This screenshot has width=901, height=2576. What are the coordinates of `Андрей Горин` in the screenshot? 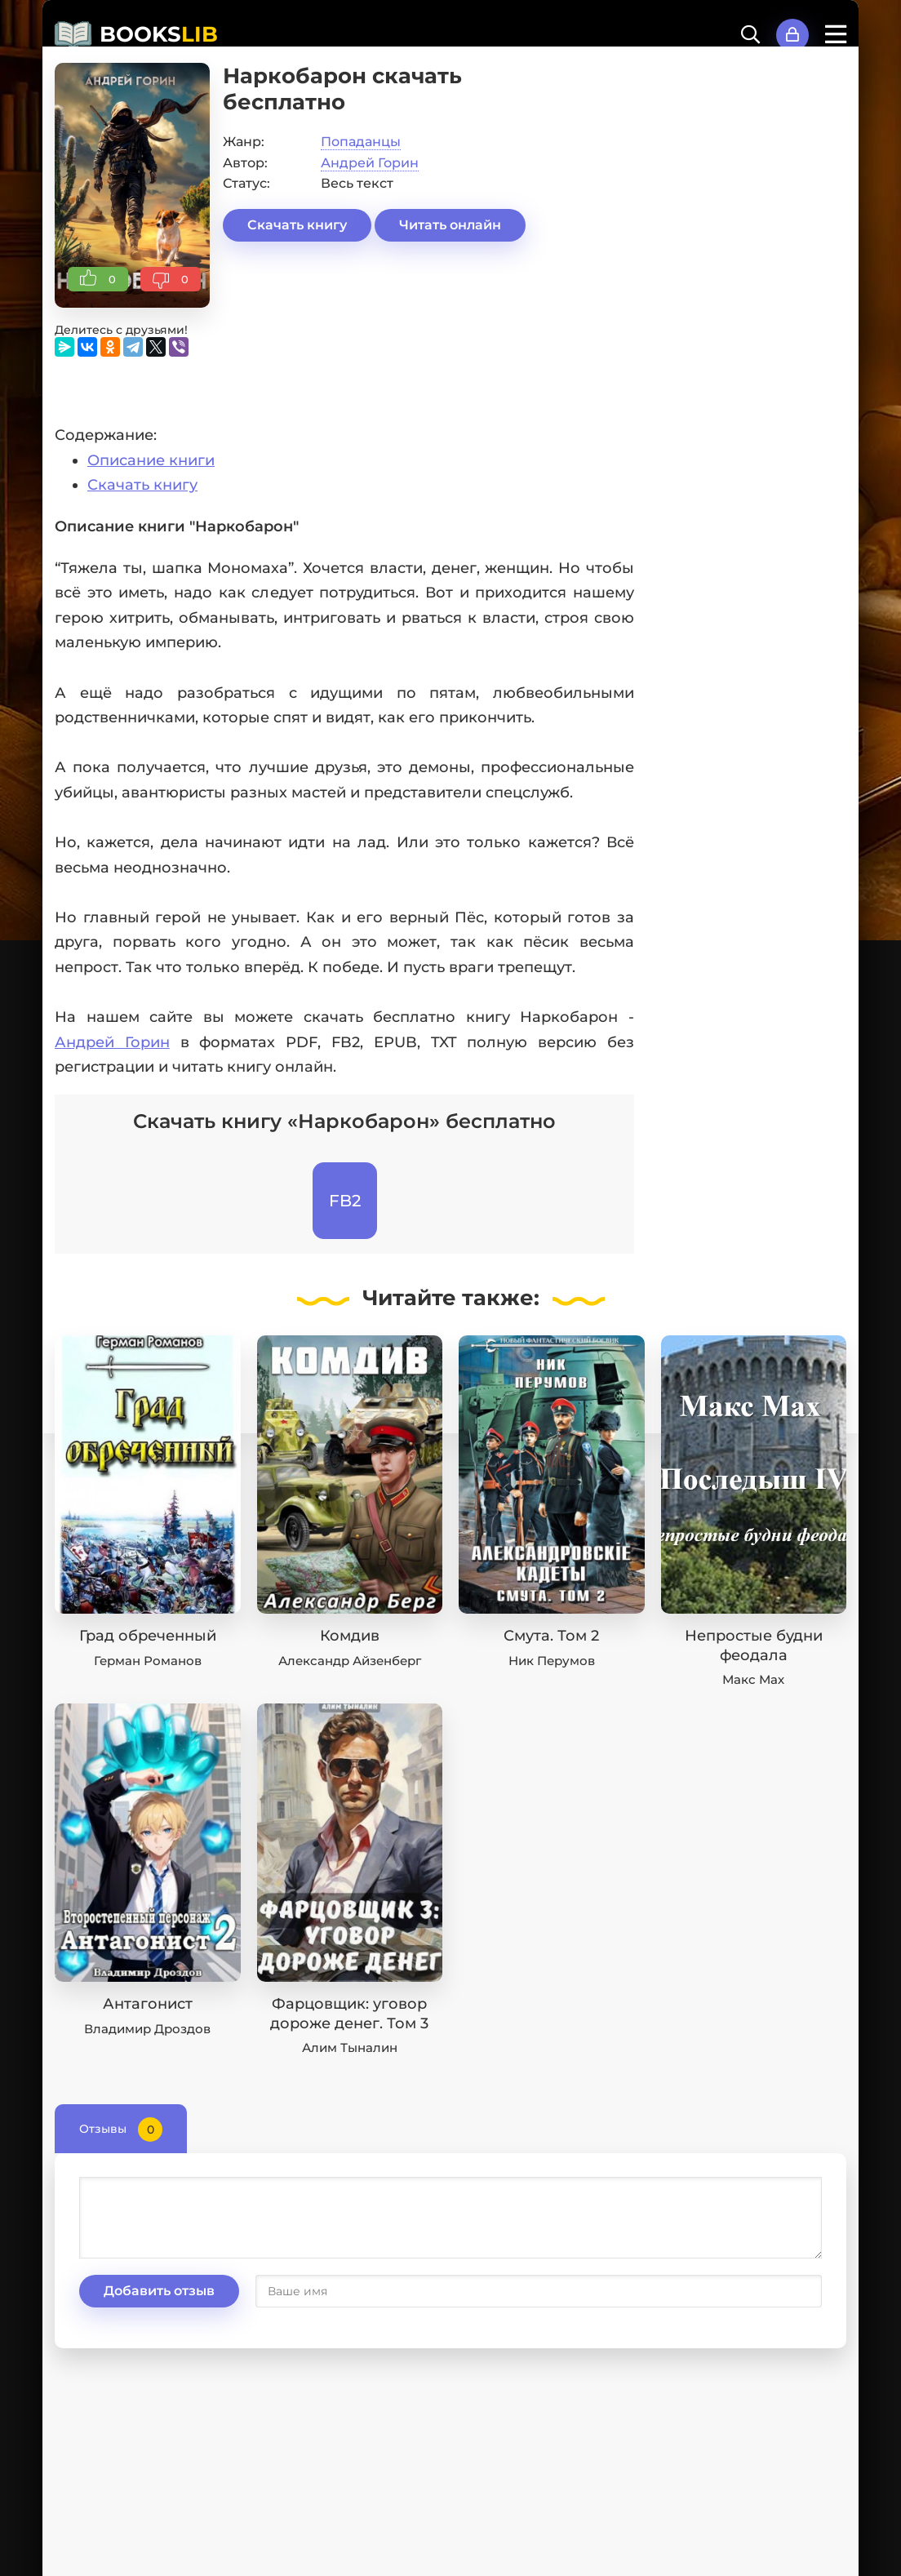 It's located at (370, 163).